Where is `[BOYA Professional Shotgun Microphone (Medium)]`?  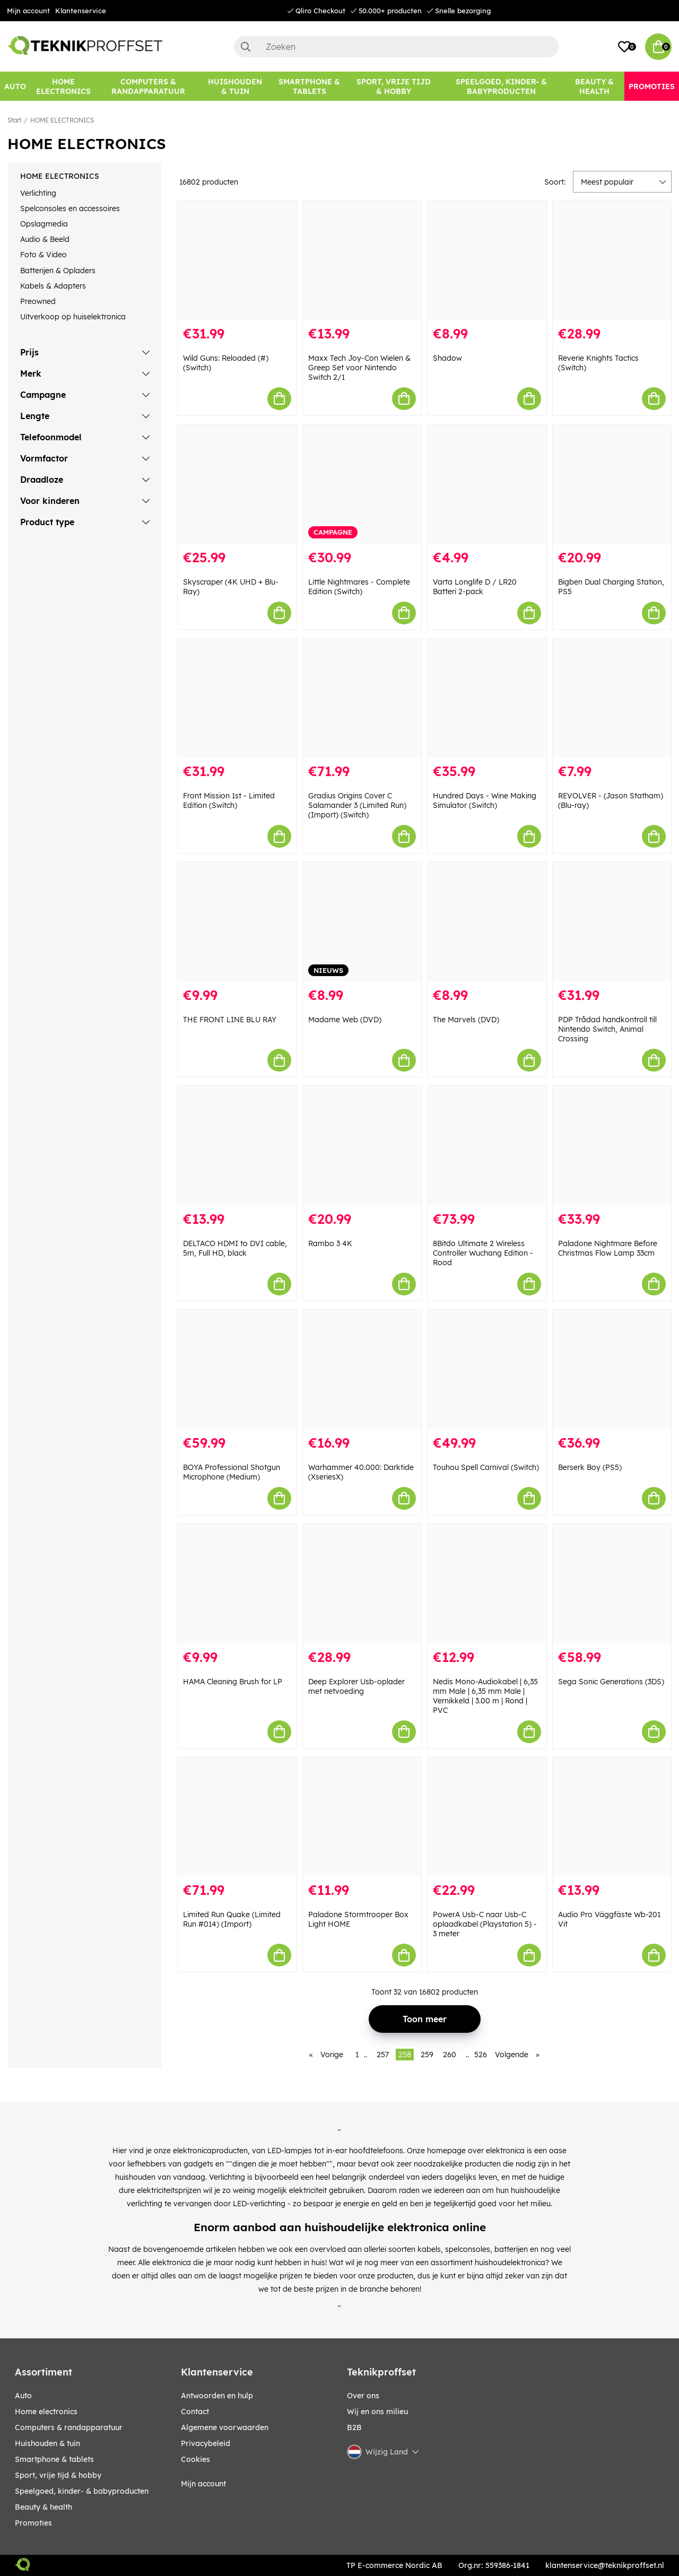 [BOYA Professional Shotgun Microphone (Medium)] is located at coordinates (237, 1369).